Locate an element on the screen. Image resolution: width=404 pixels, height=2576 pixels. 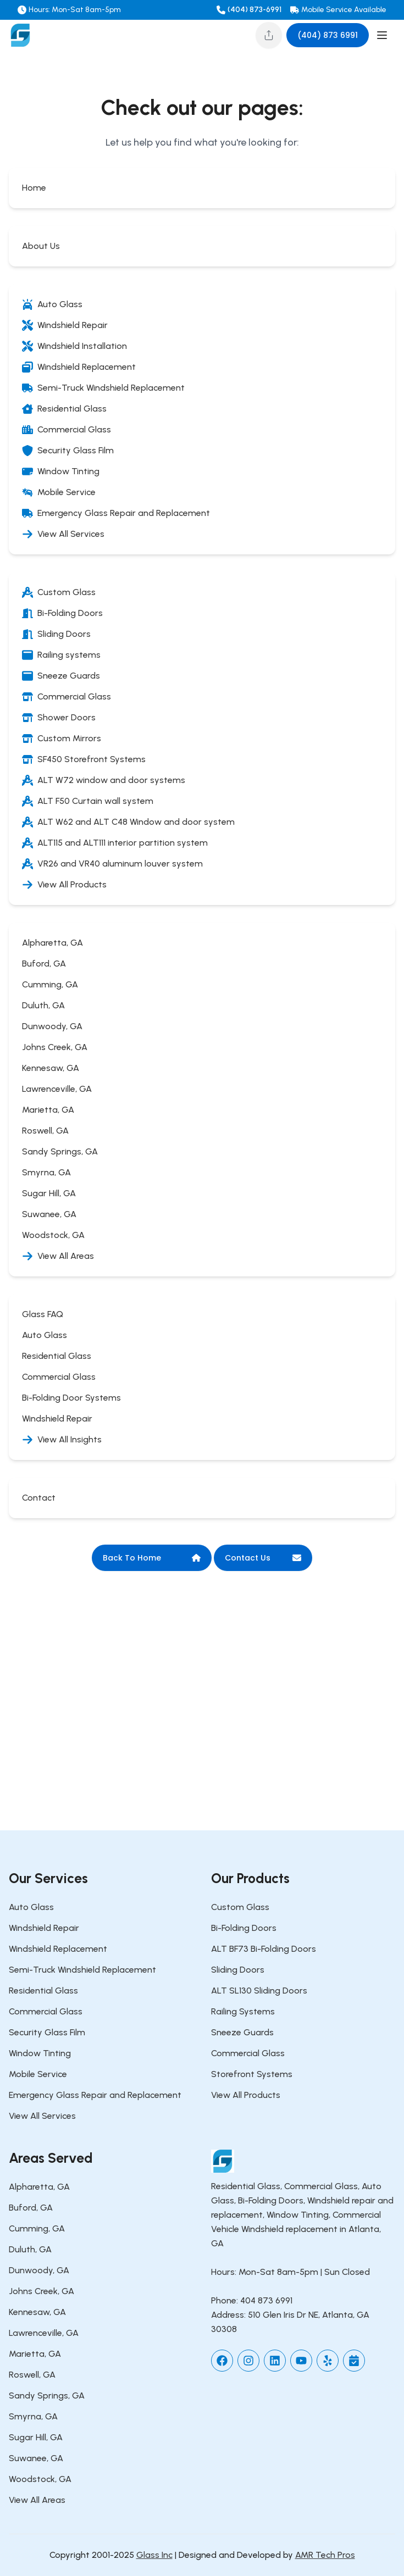
AMR Tech Pros is located at coordinates (325, 2555).